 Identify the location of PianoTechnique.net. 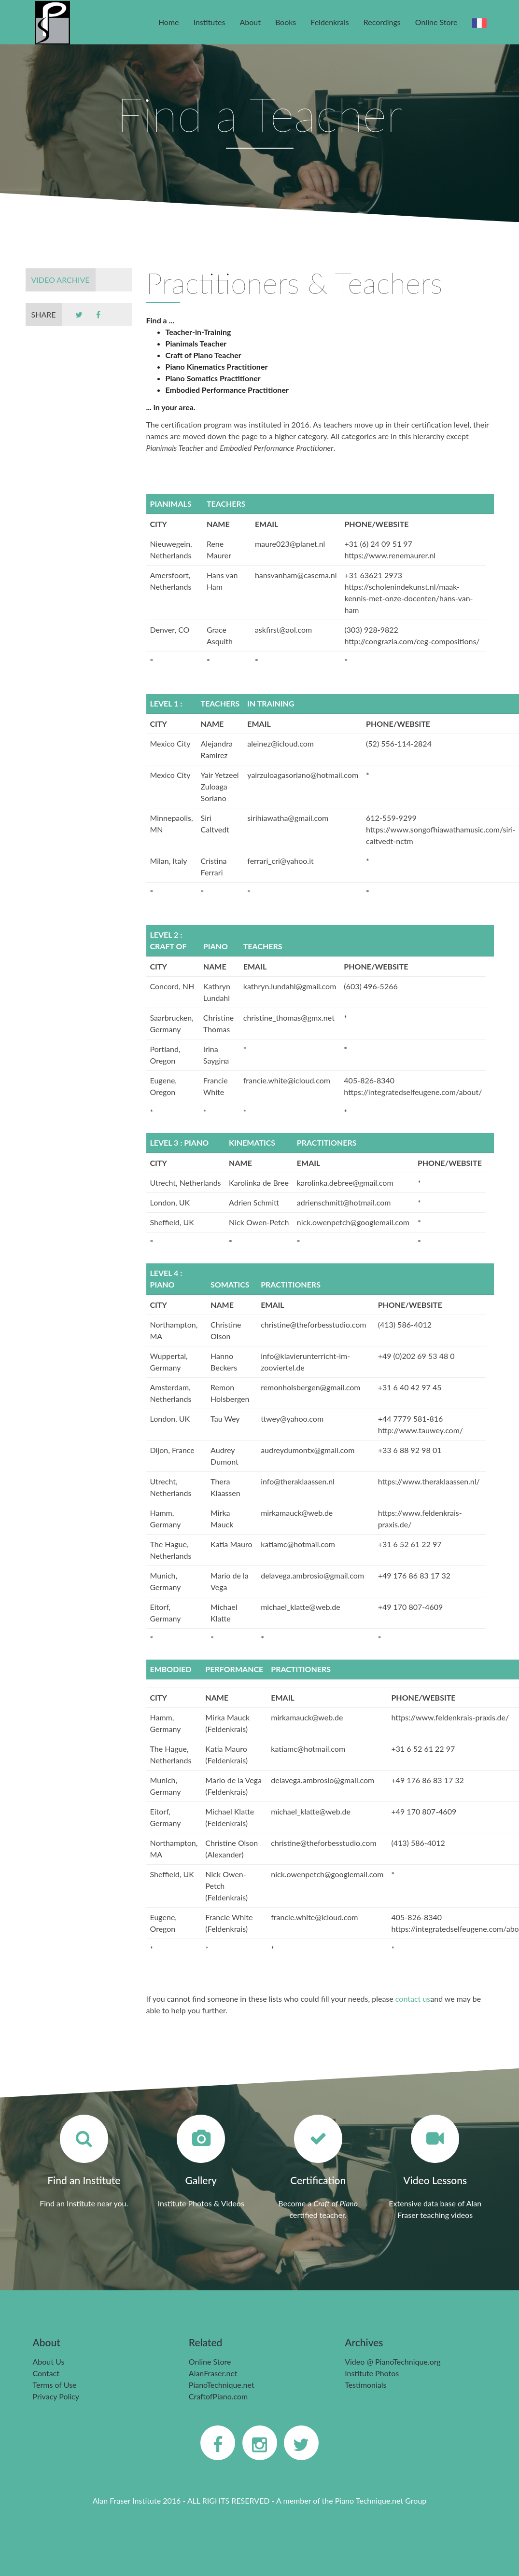
(221, 2384).